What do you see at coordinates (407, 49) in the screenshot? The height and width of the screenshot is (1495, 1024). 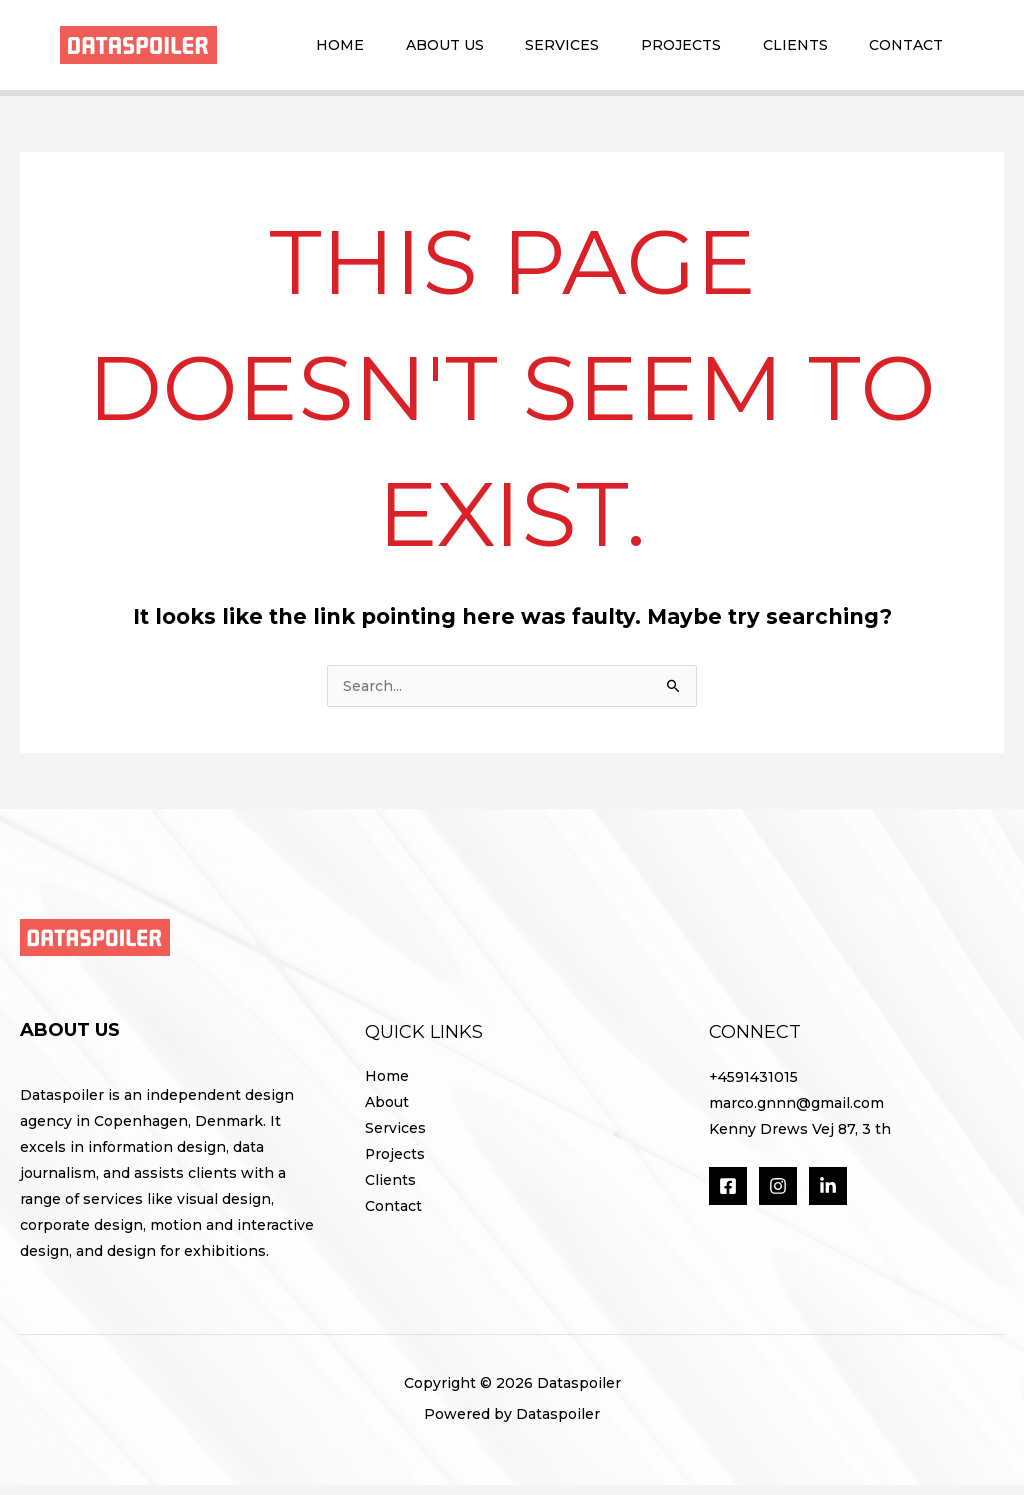 I see `About Us` at bounding box center [407, 49].